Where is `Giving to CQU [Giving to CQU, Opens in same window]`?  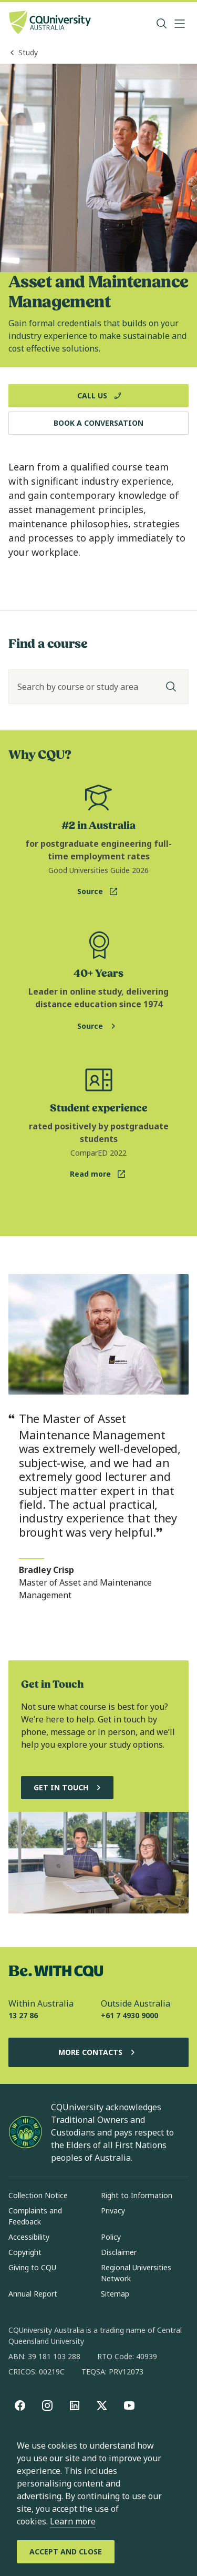
Giving to CQU [Giving to CQU, Opens in same window] is located at coordinates (32, 2267).